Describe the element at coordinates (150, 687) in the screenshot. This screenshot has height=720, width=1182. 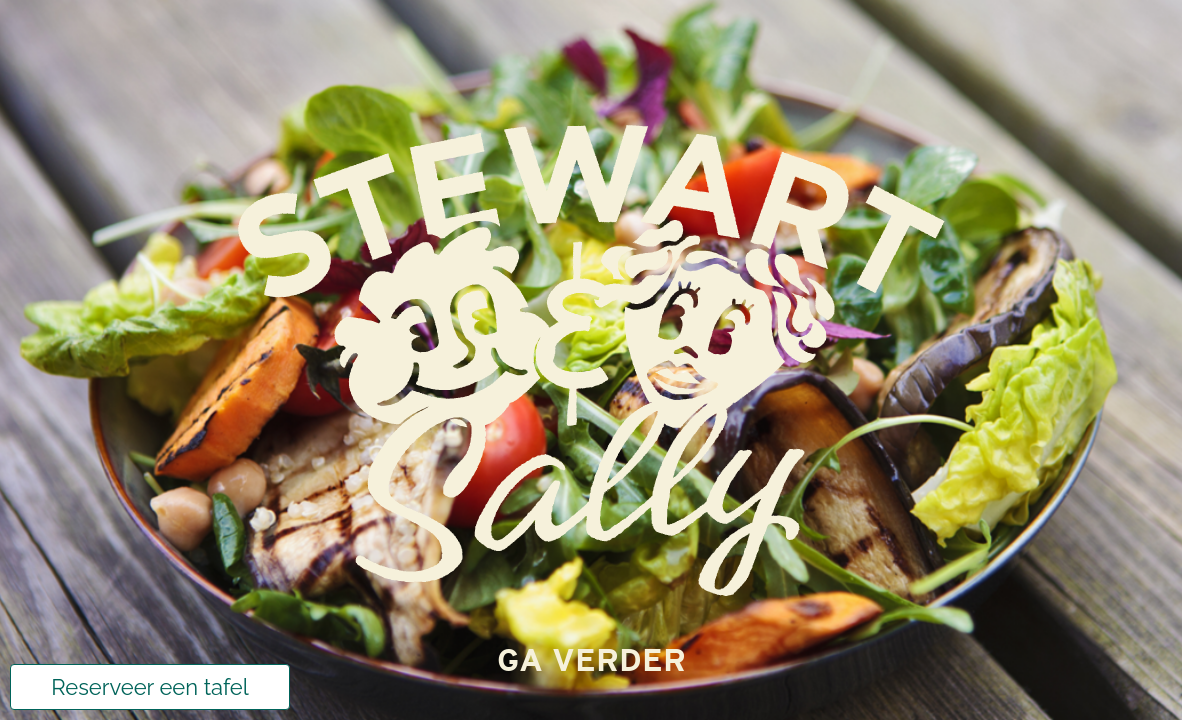
I see `Reserveer een tafel` at that location.